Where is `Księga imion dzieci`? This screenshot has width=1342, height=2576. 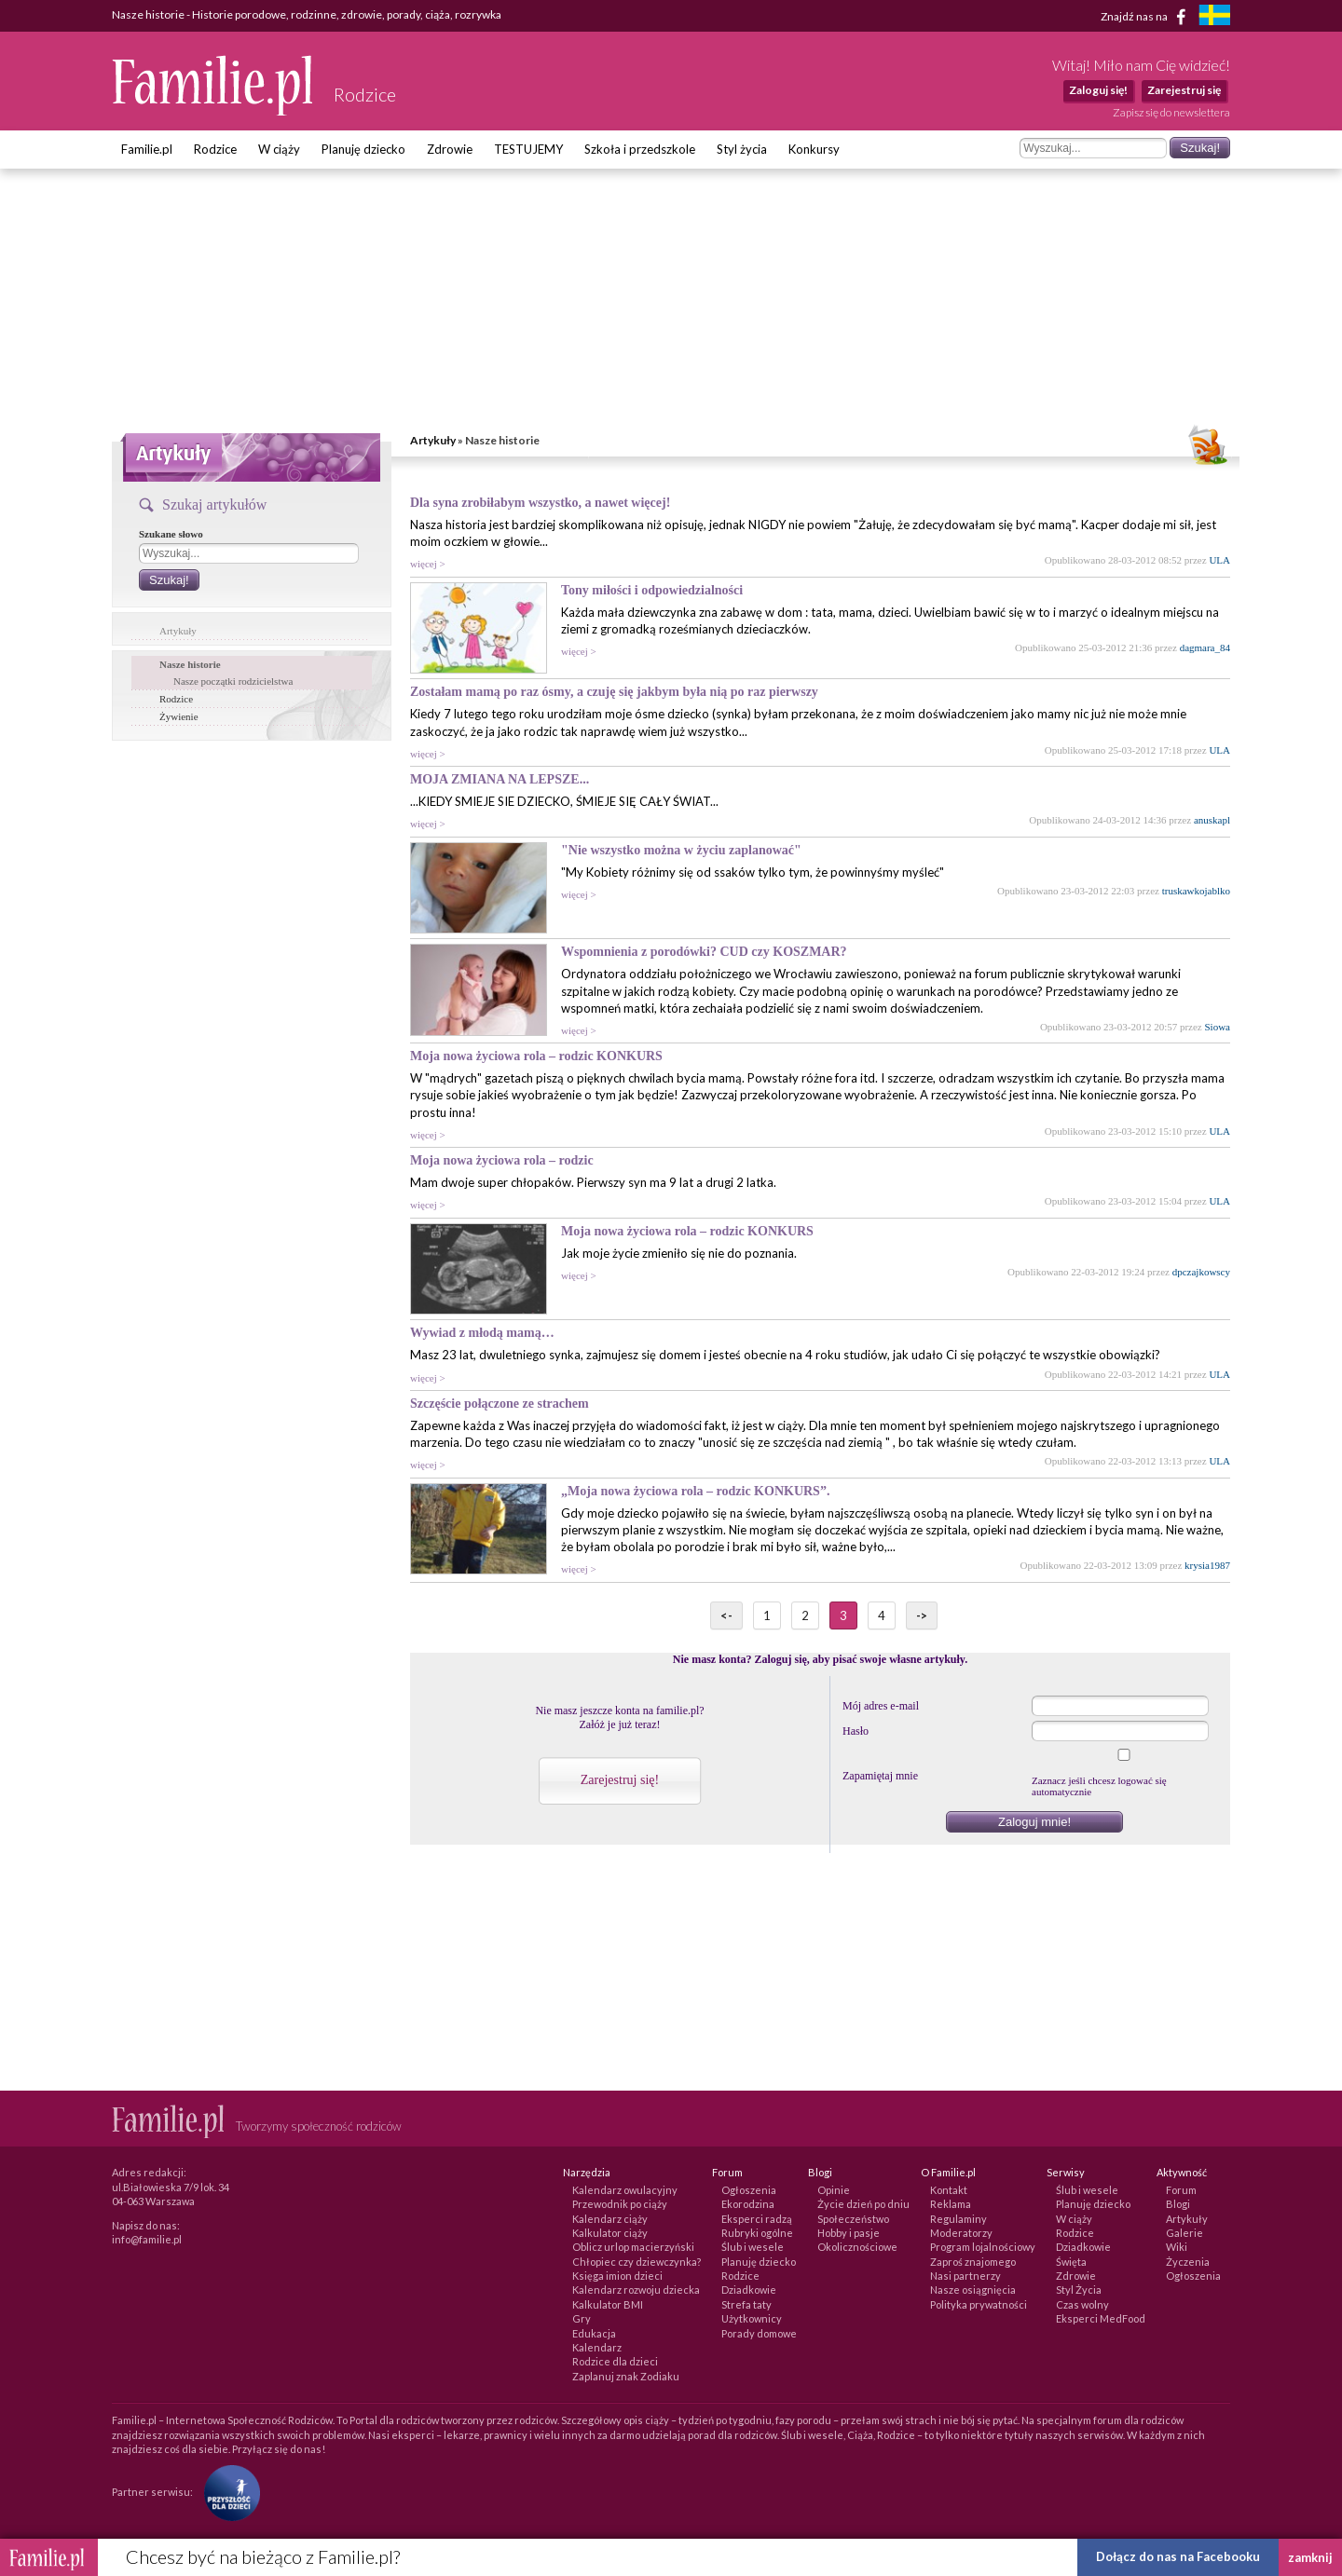 Księga imion dzieci is located at coordinates (617, 2275).